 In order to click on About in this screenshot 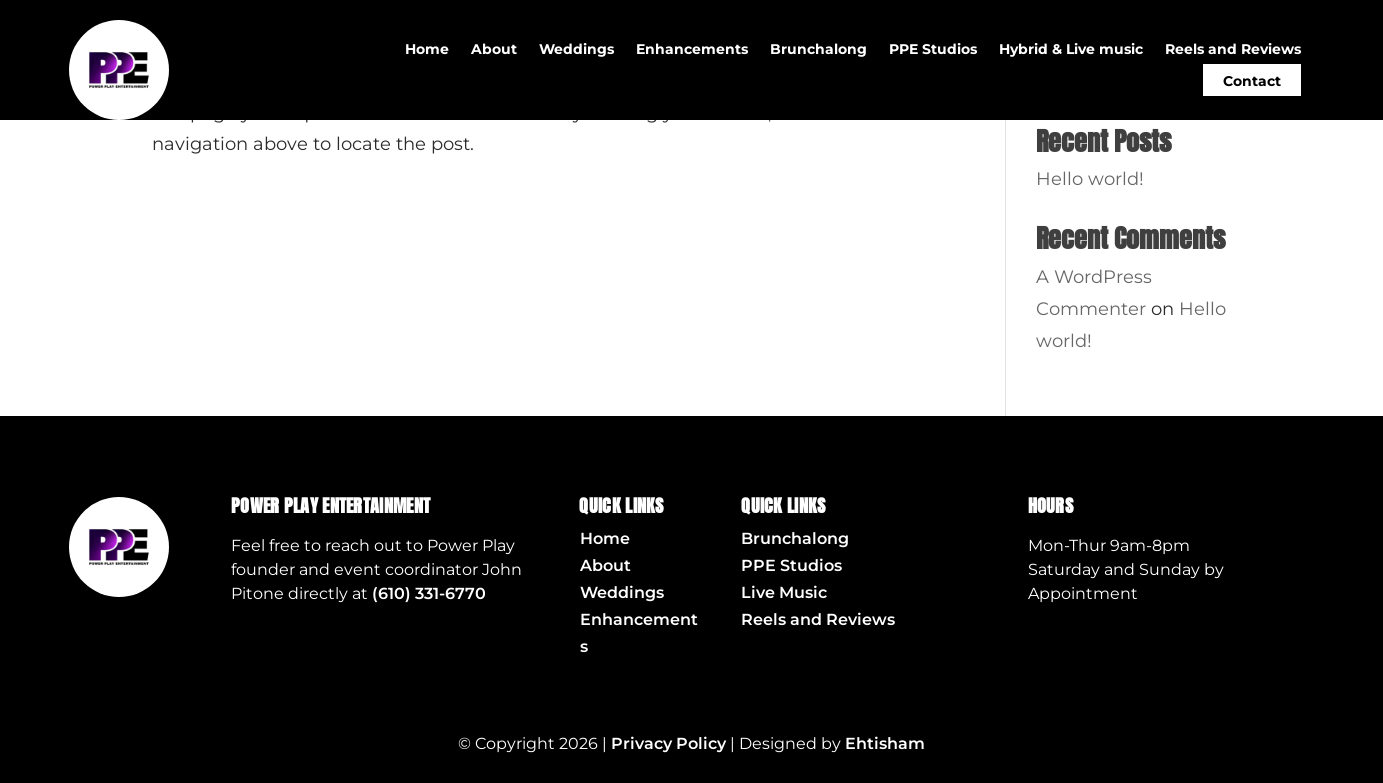, I will do `click(494, 50)`.